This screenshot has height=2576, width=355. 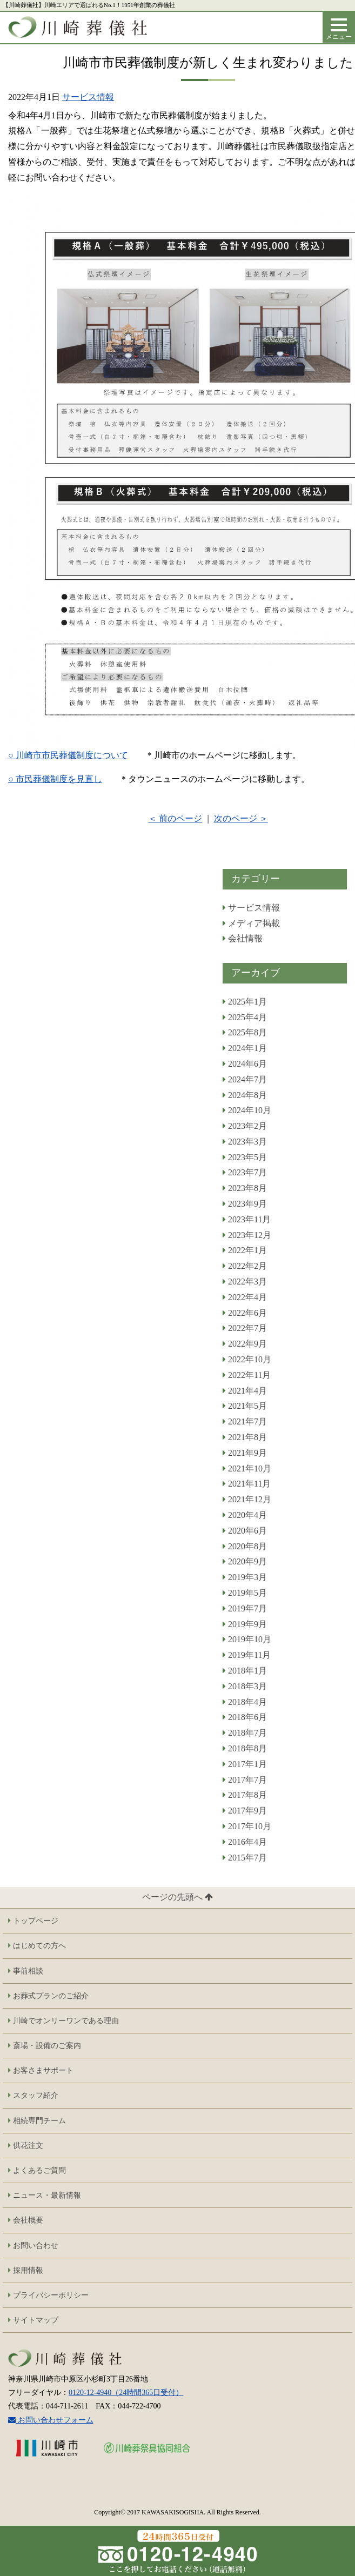 I want to click on 採用情報, so click(x=25, y=2270).